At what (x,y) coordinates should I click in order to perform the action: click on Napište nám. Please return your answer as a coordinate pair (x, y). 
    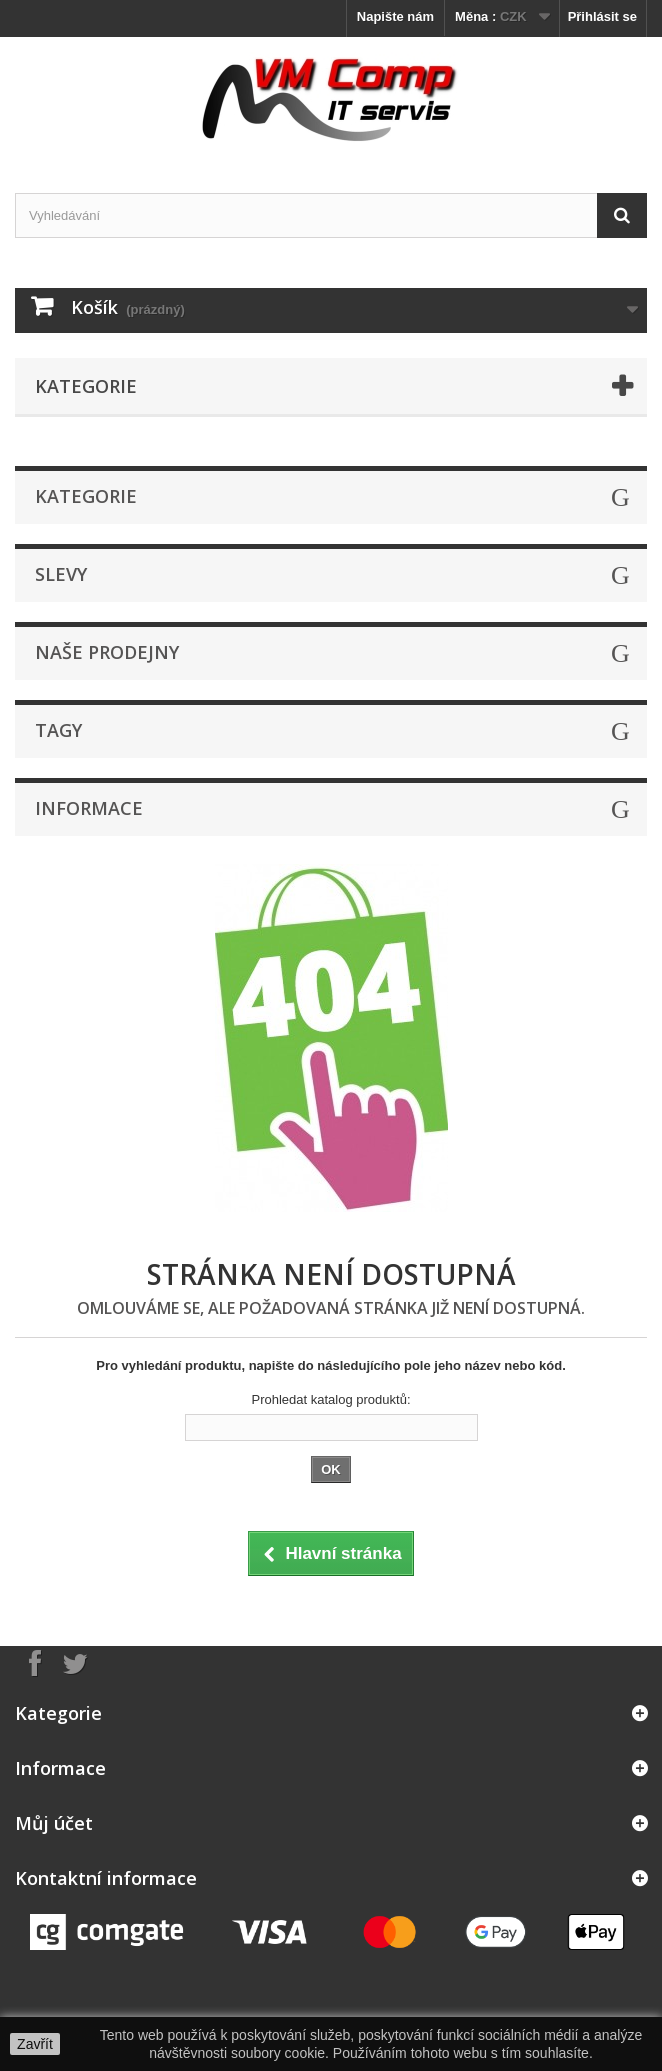
    Looking at the image, I should click on (395, 16).